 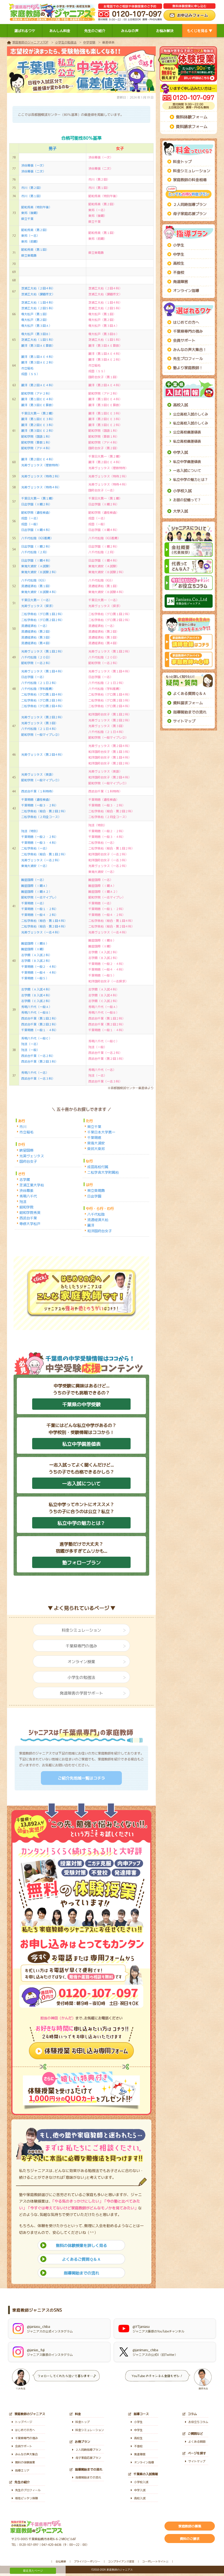 I want to click on 光英ヴェリタス（特待２科）, so click(x=41, y=476).